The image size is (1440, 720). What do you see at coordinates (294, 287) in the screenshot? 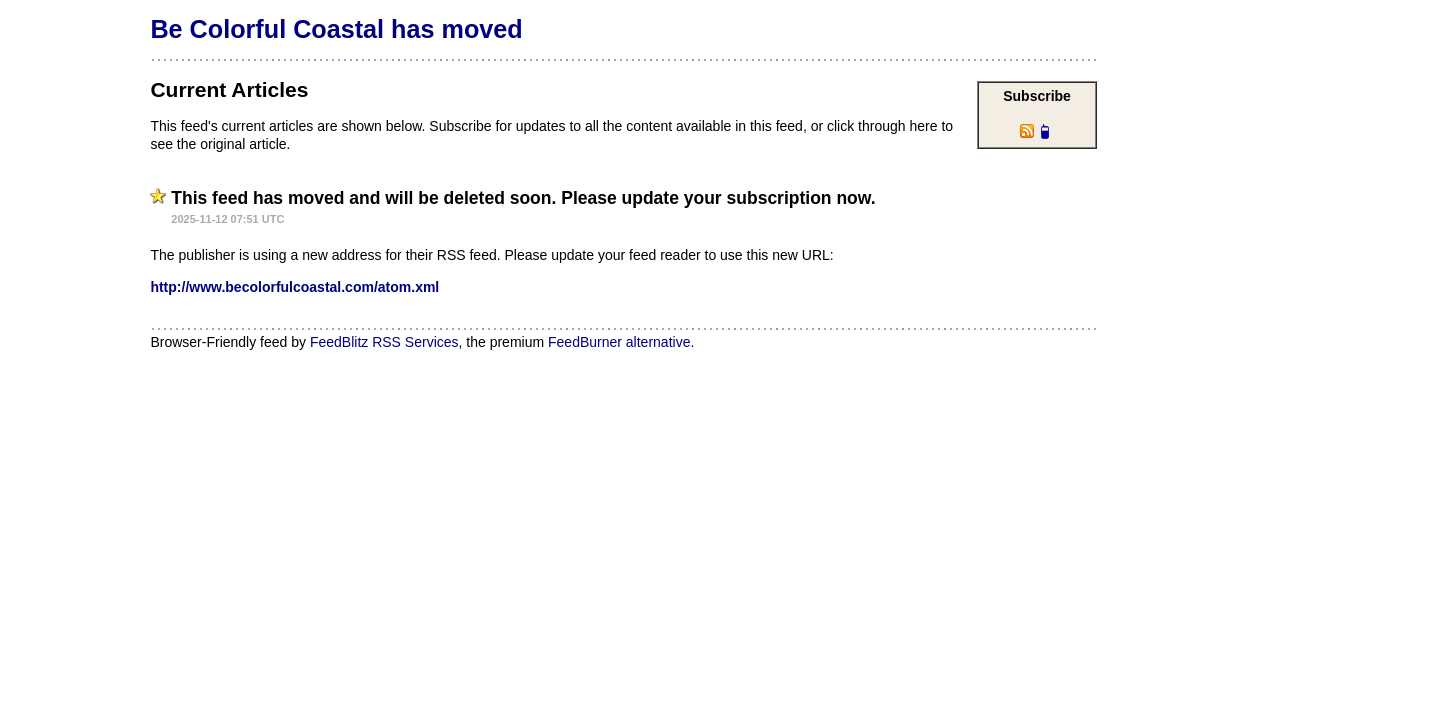
I see `http://www.becolorfulcoastal.com/atom.xml` at bounding box center [294, 287].